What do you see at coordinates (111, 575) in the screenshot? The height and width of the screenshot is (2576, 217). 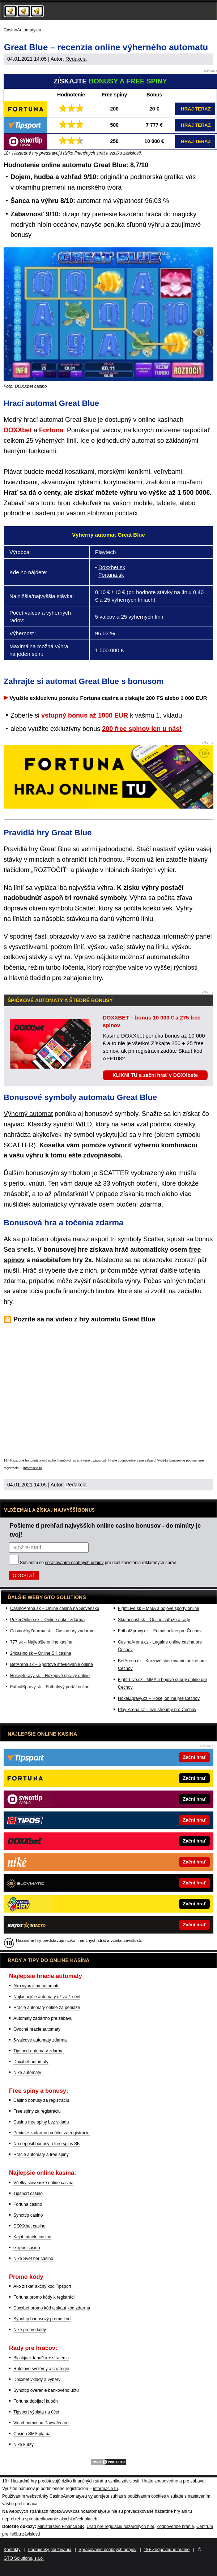 I see `Fortuna.sk` at bounding box center [111, 575].